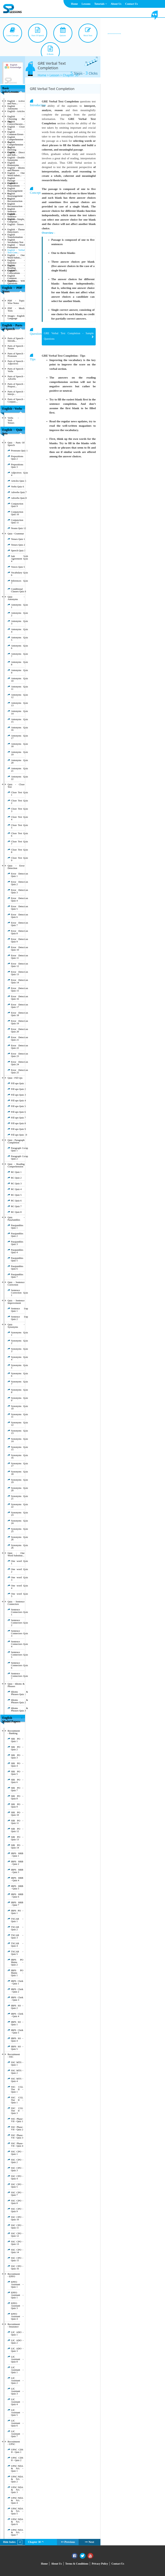 This screenshot has height=2576, width=165. Describe the element at coordinates (17, 1846) in the screenshot. I see `SIB PO - Quiz 14` at that location.